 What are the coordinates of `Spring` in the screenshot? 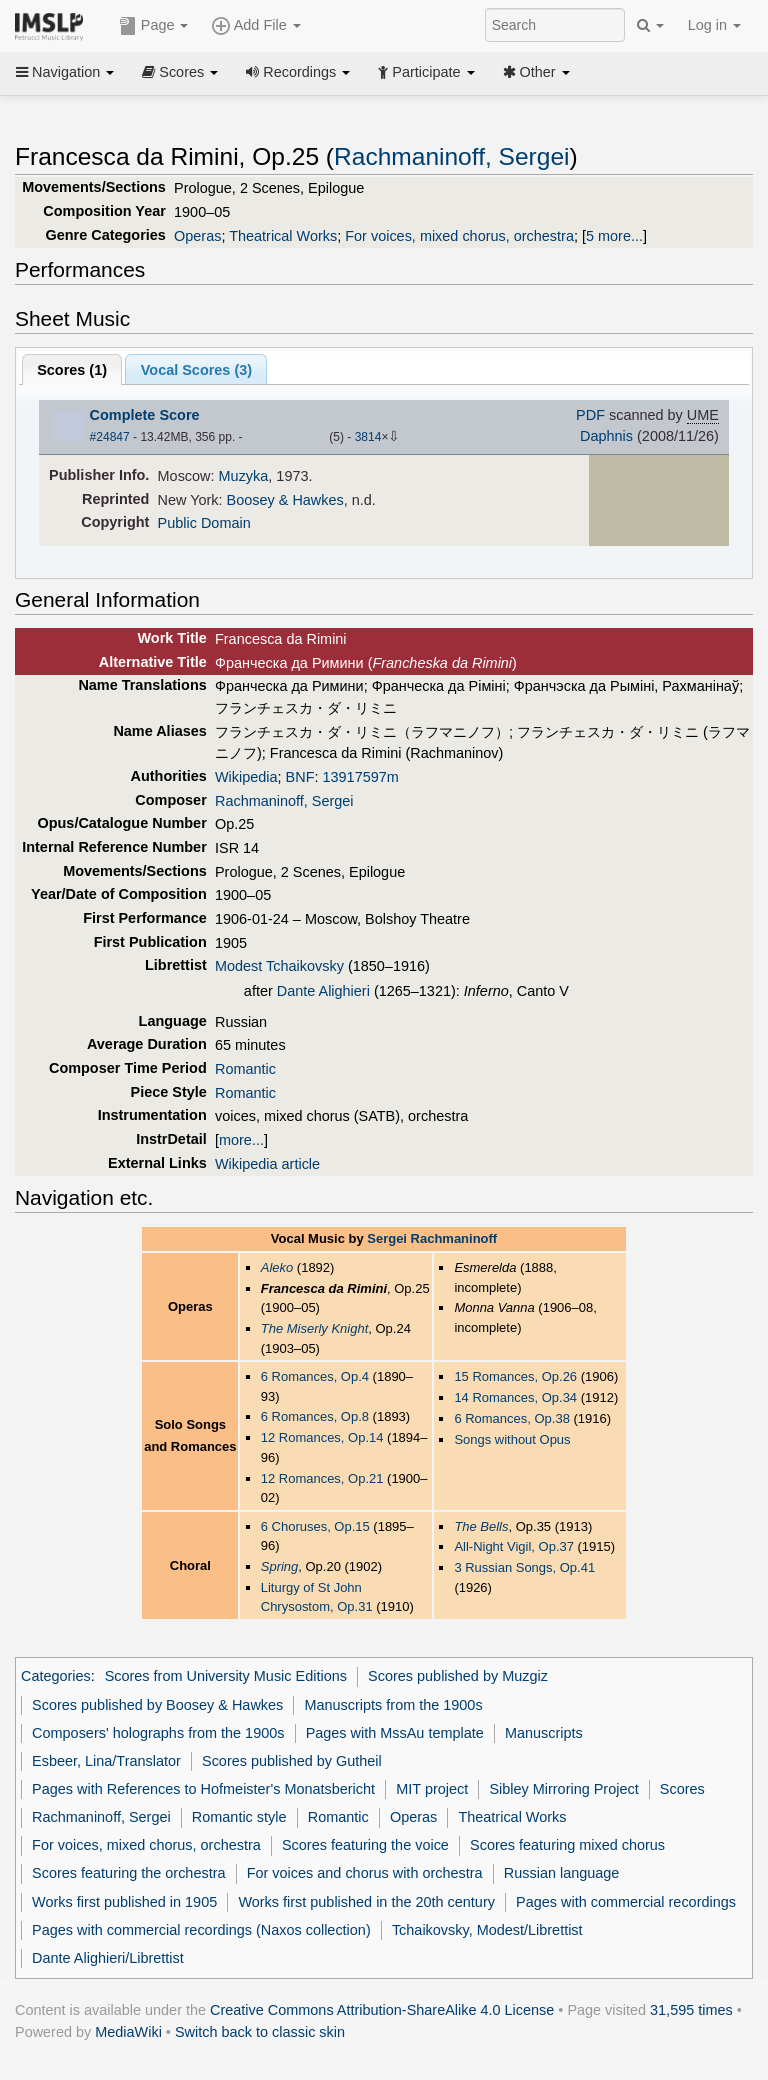 It's located at (280, 1566).